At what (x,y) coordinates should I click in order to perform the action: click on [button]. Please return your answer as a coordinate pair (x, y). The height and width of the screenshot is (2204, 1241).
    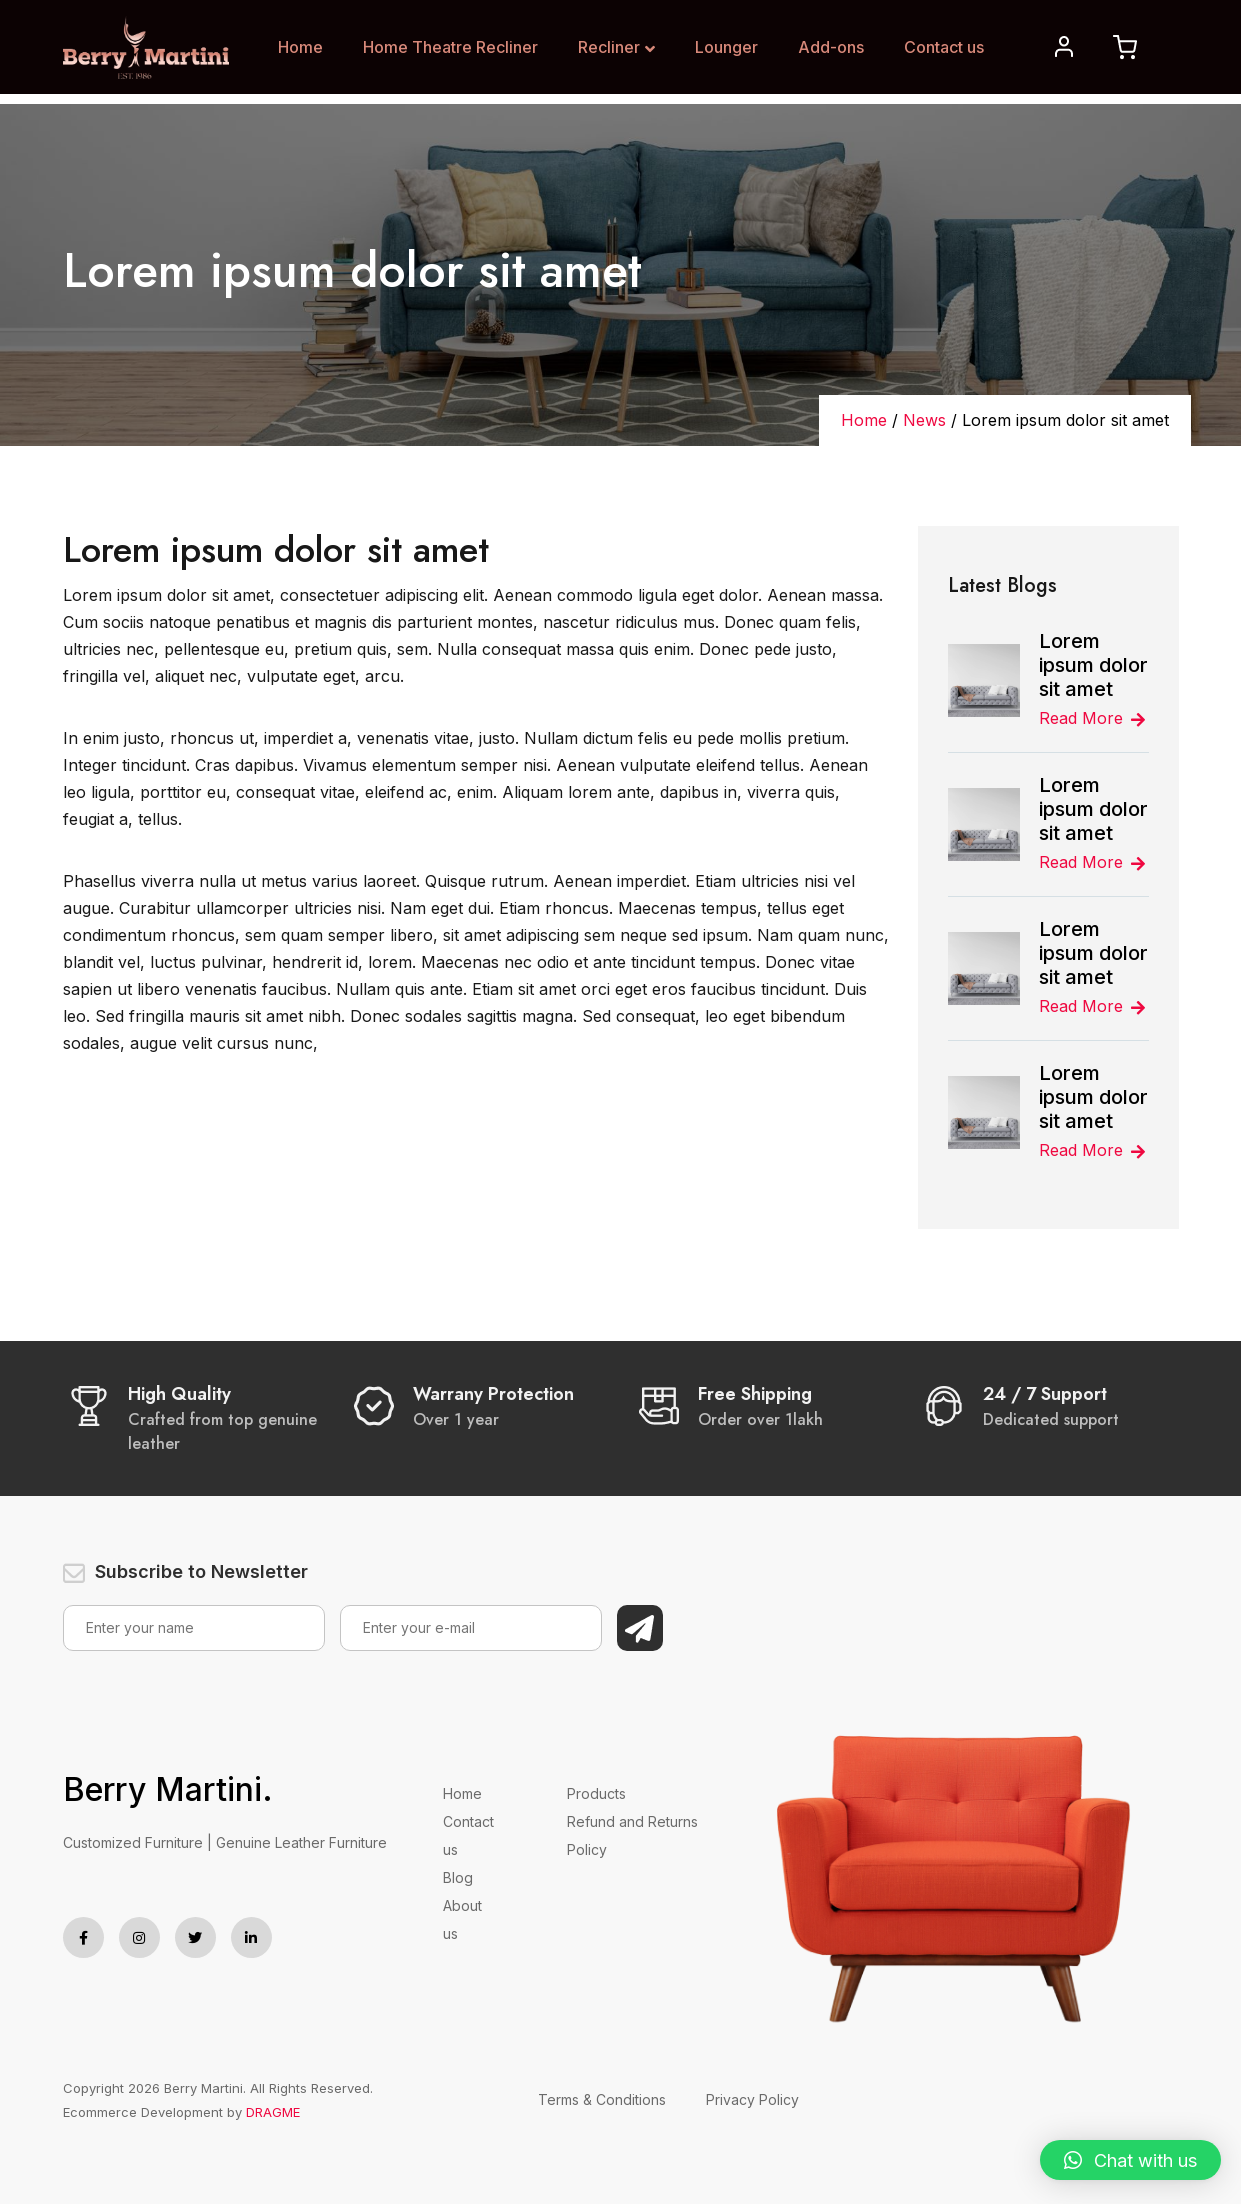
    Looking at the image, I should click on (1130, 2160).